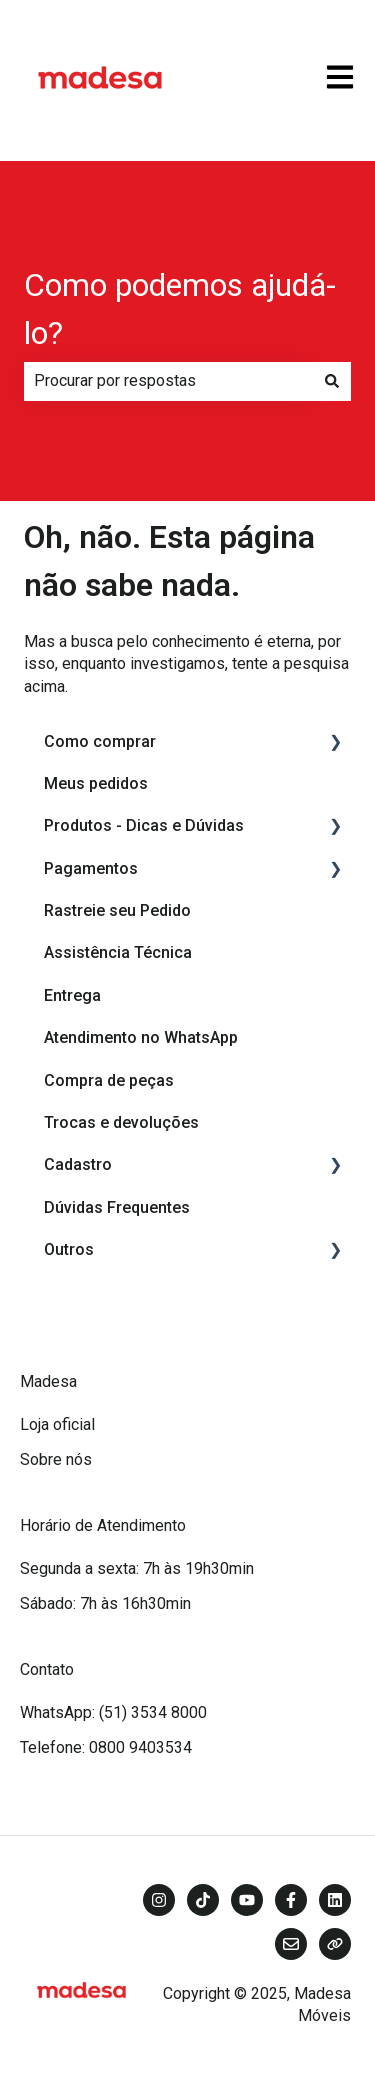  I want to click on Dúvidas Frequentes [menuitem], so click(117, 1207).